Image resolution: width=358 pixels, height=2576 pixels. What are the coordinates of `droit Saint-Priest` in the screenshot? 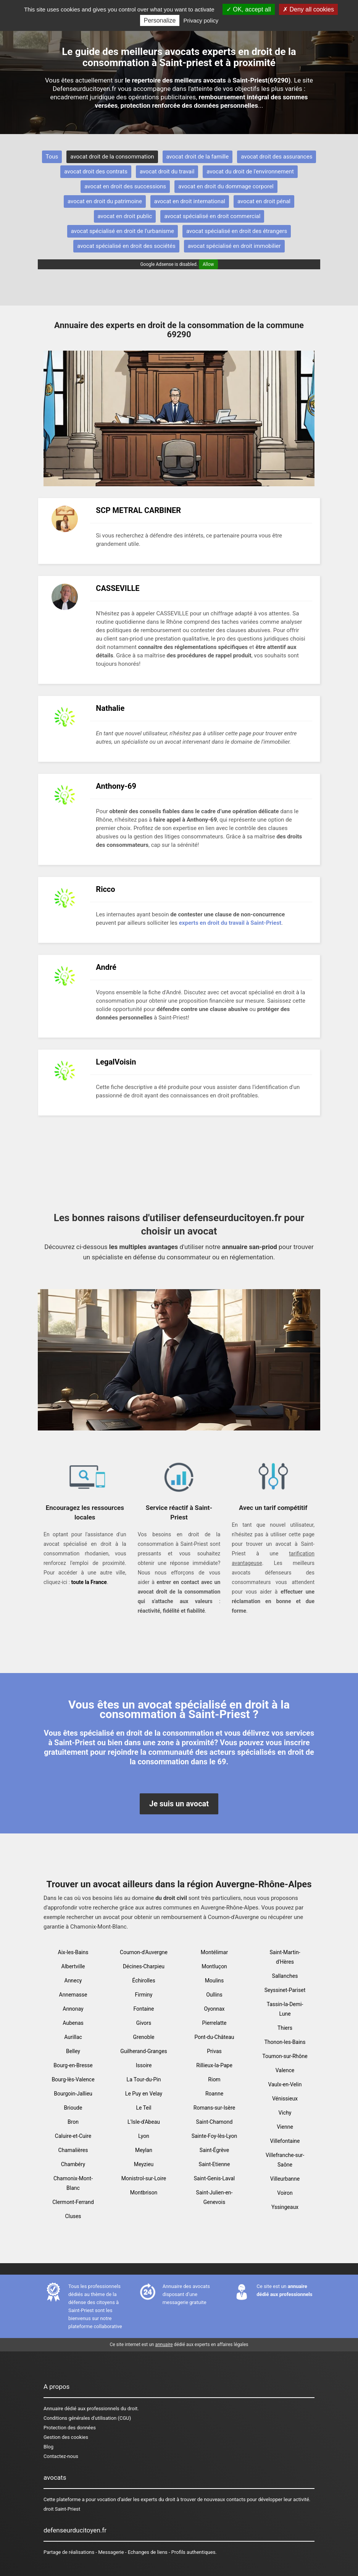 It's located at (62, 2509).